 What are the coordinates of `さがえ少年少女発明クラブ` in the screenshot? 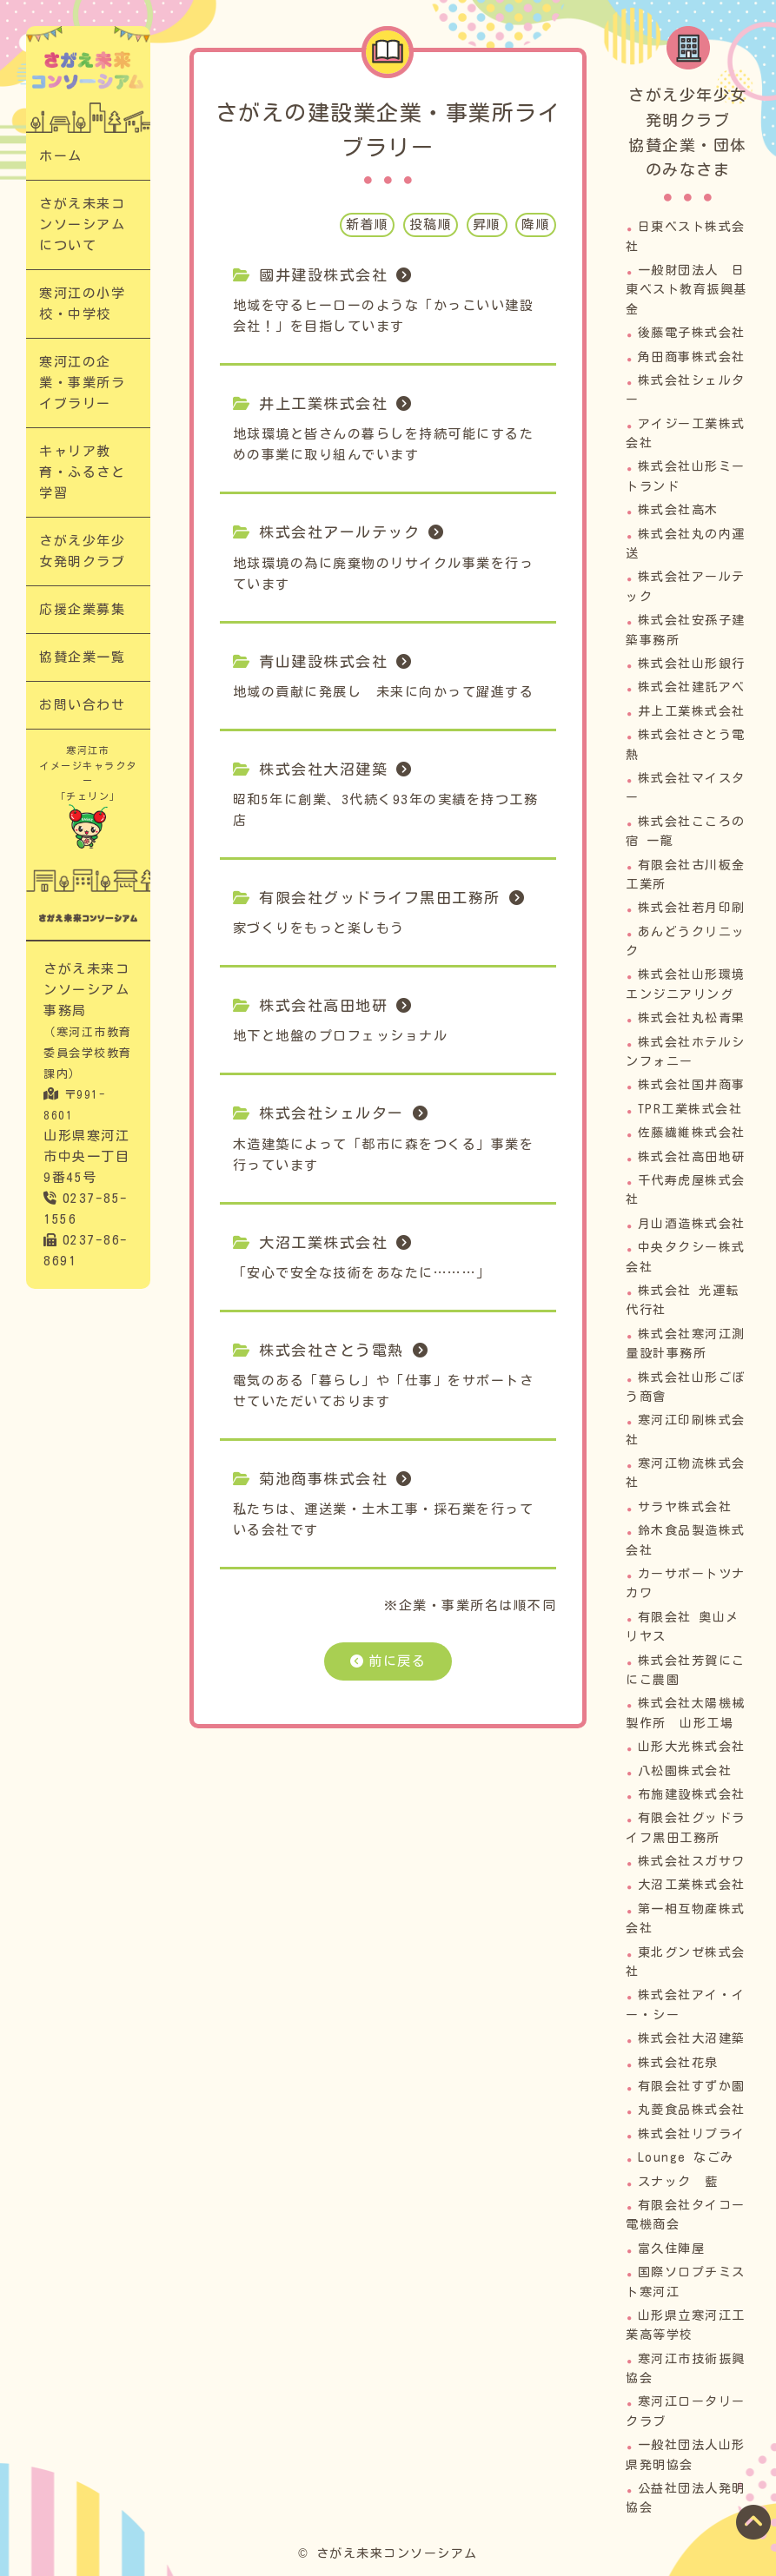 It's located at (82, 551).